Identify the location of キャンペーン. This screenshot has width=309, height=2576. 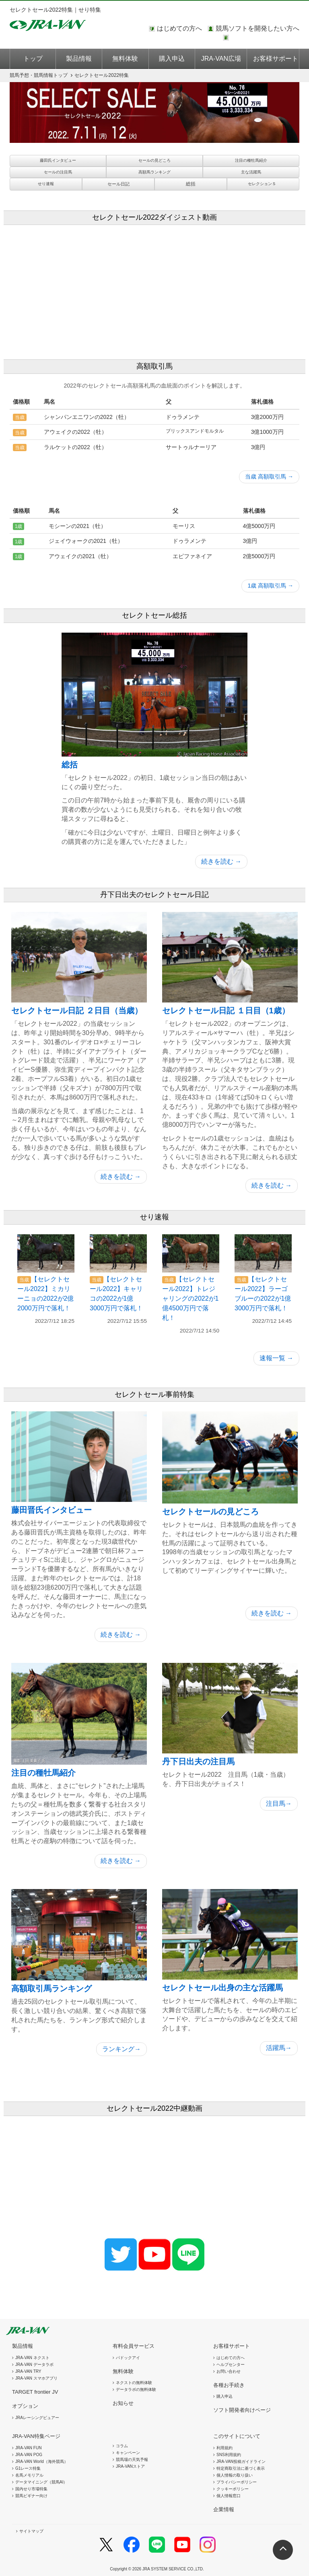
(128, 2452).